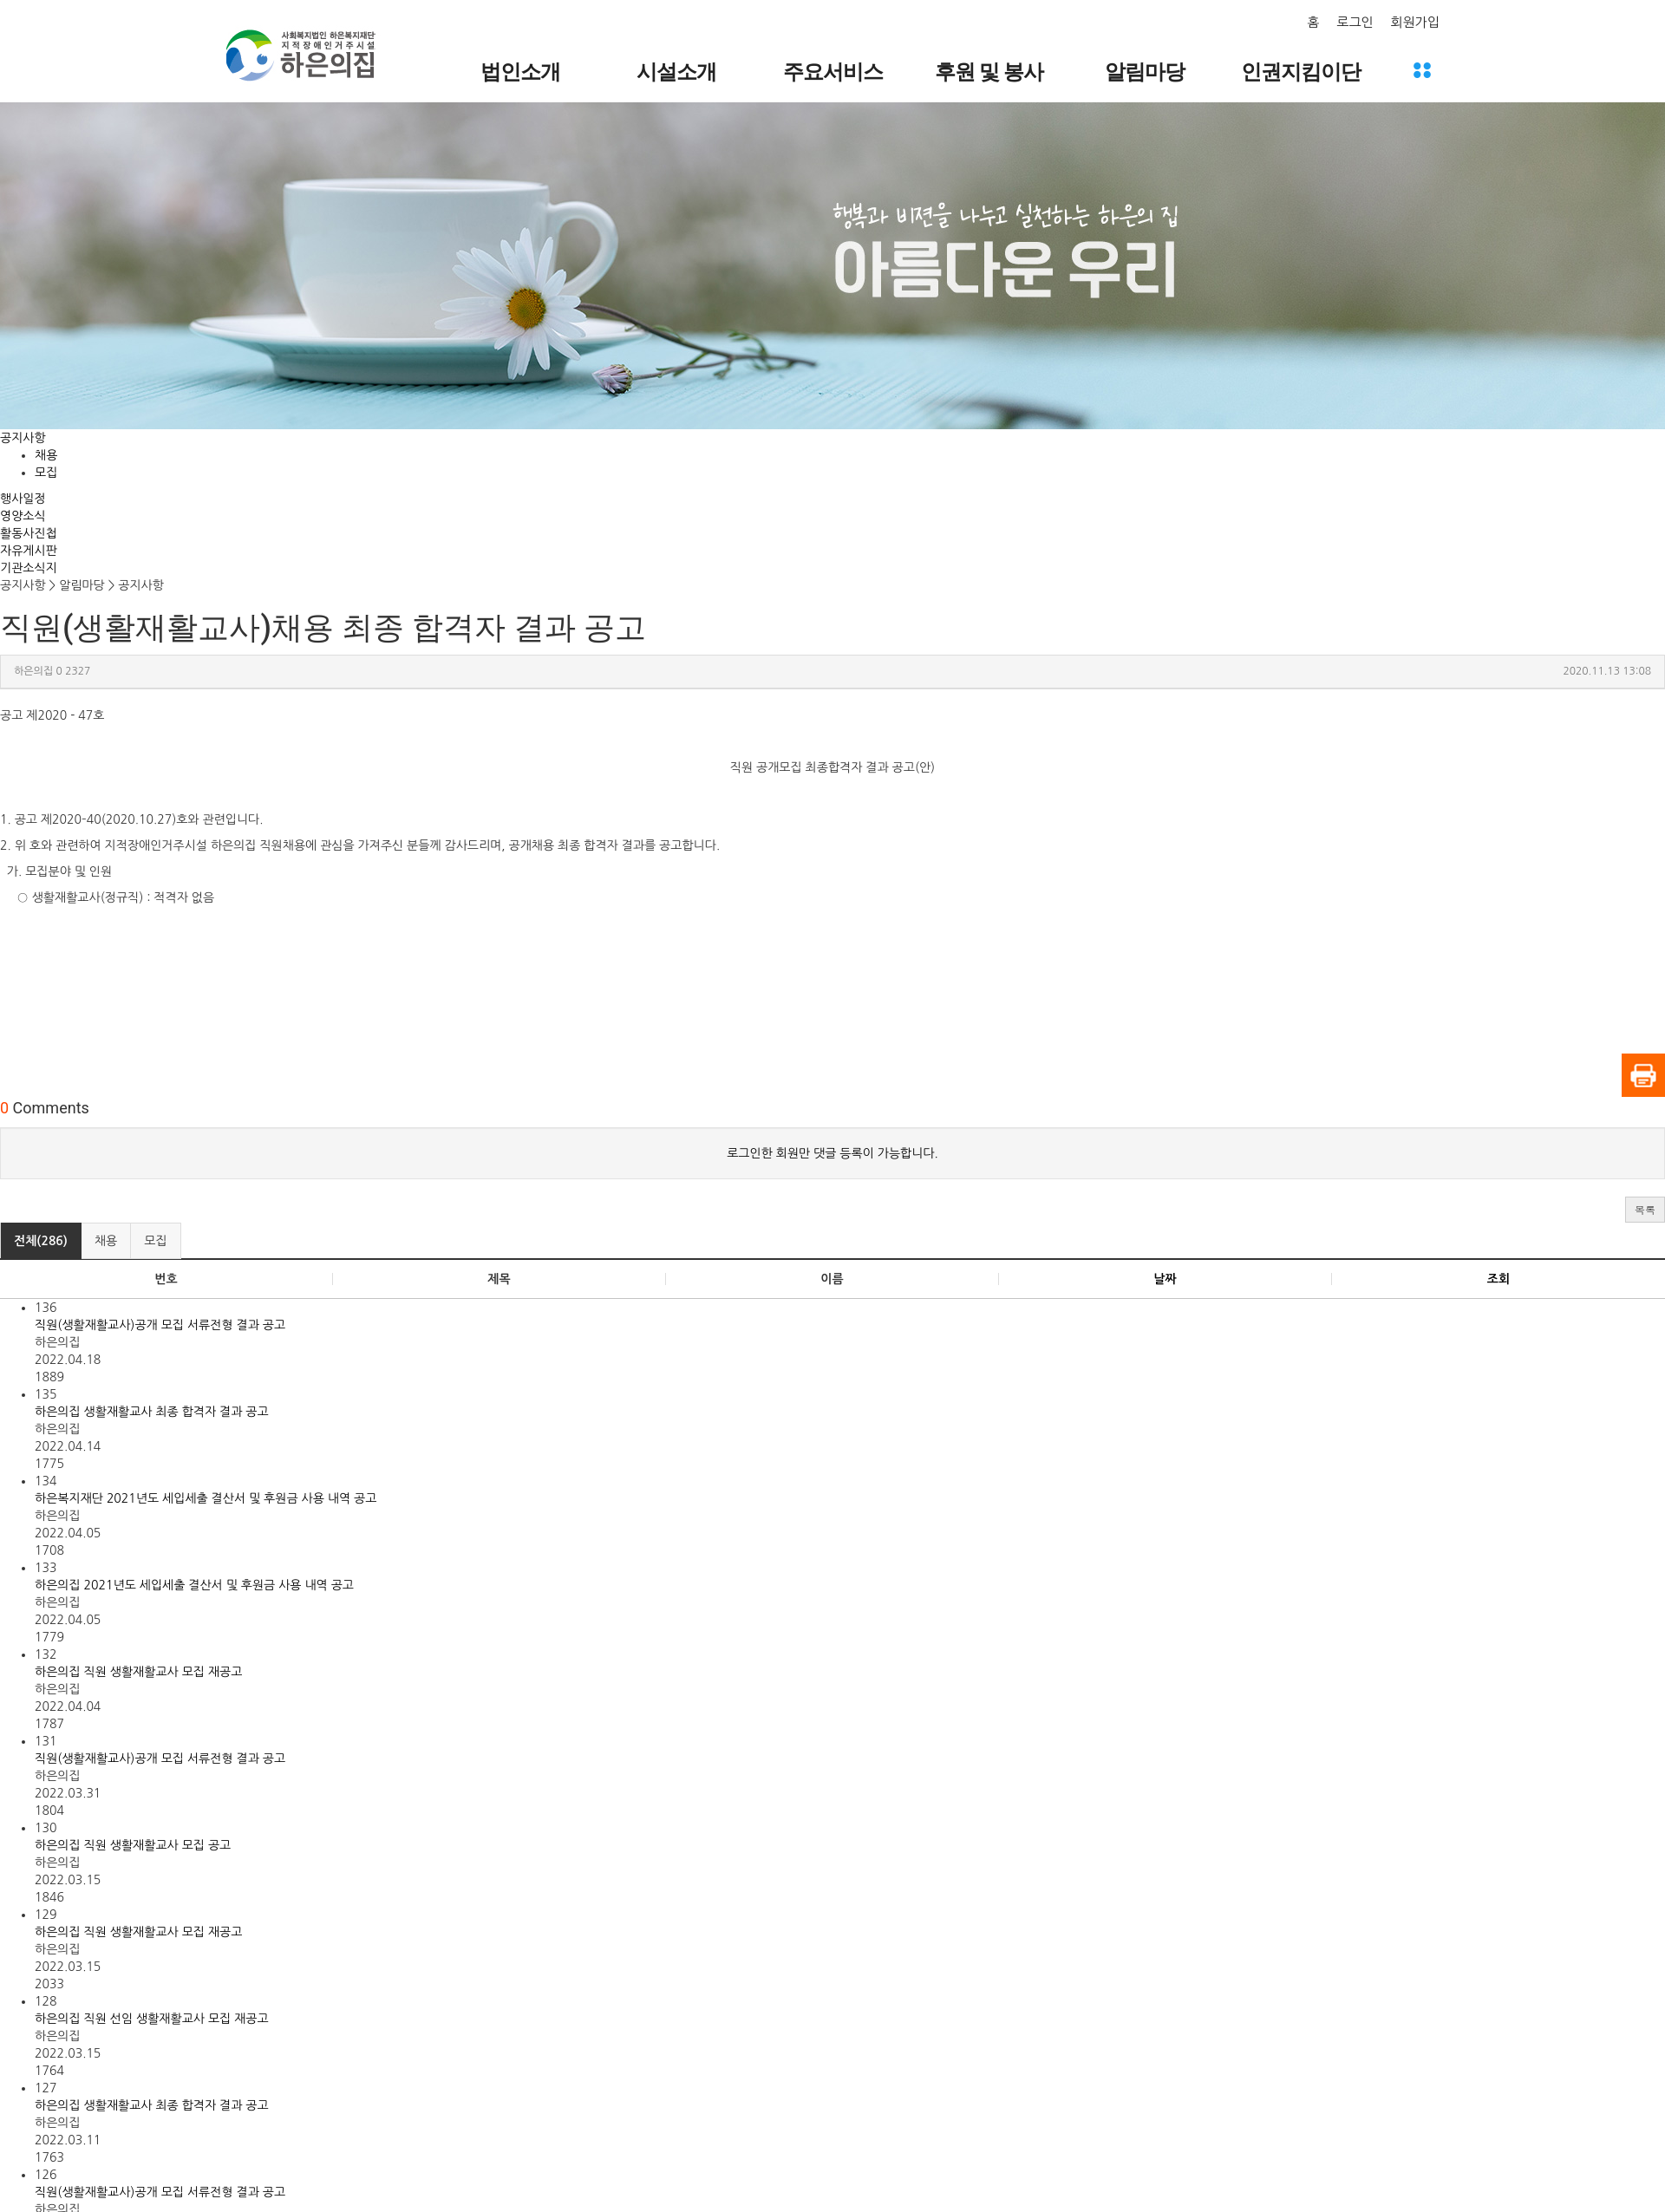 The image size is (1665, 2212). Describe the element at coordinates (205, 1498) in the screenshot. I see `하은복지재단 2021년도 세입세출 결산서 및 후원금 사용 내역 공고` at that location.